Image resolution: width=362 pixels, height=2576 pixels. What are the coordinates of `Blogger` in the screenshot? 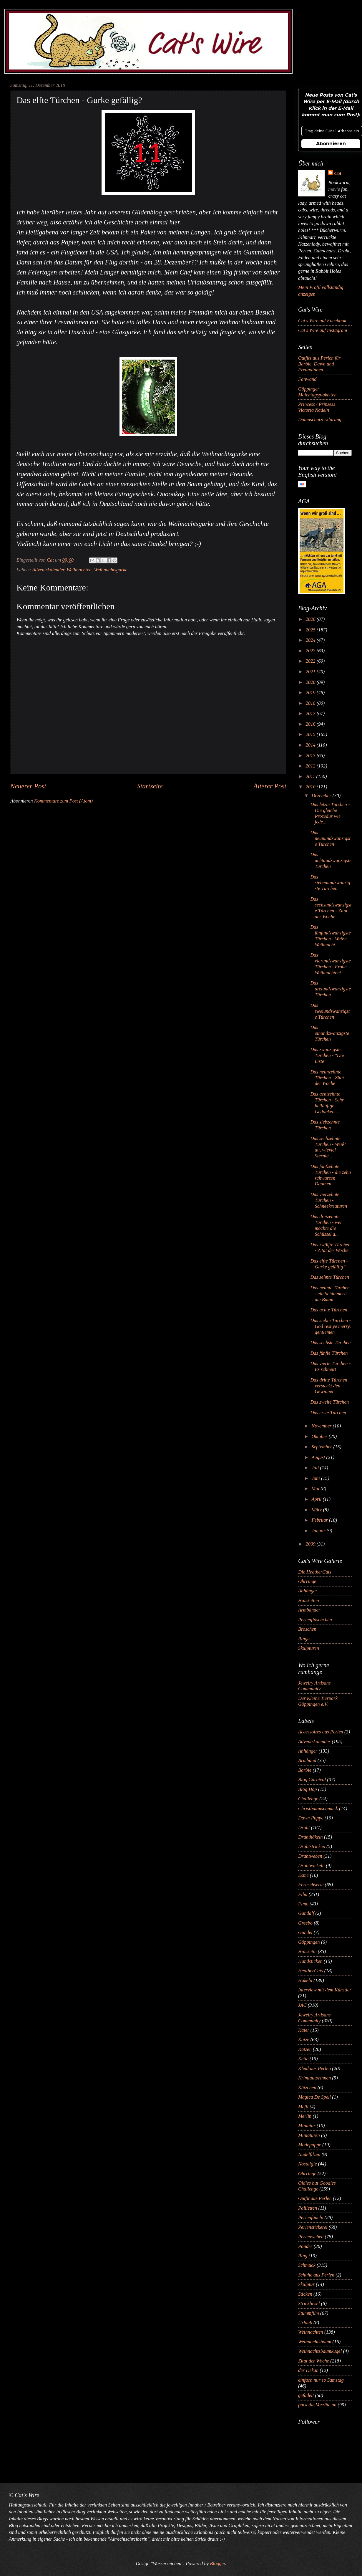 It's located at (217, 2563).